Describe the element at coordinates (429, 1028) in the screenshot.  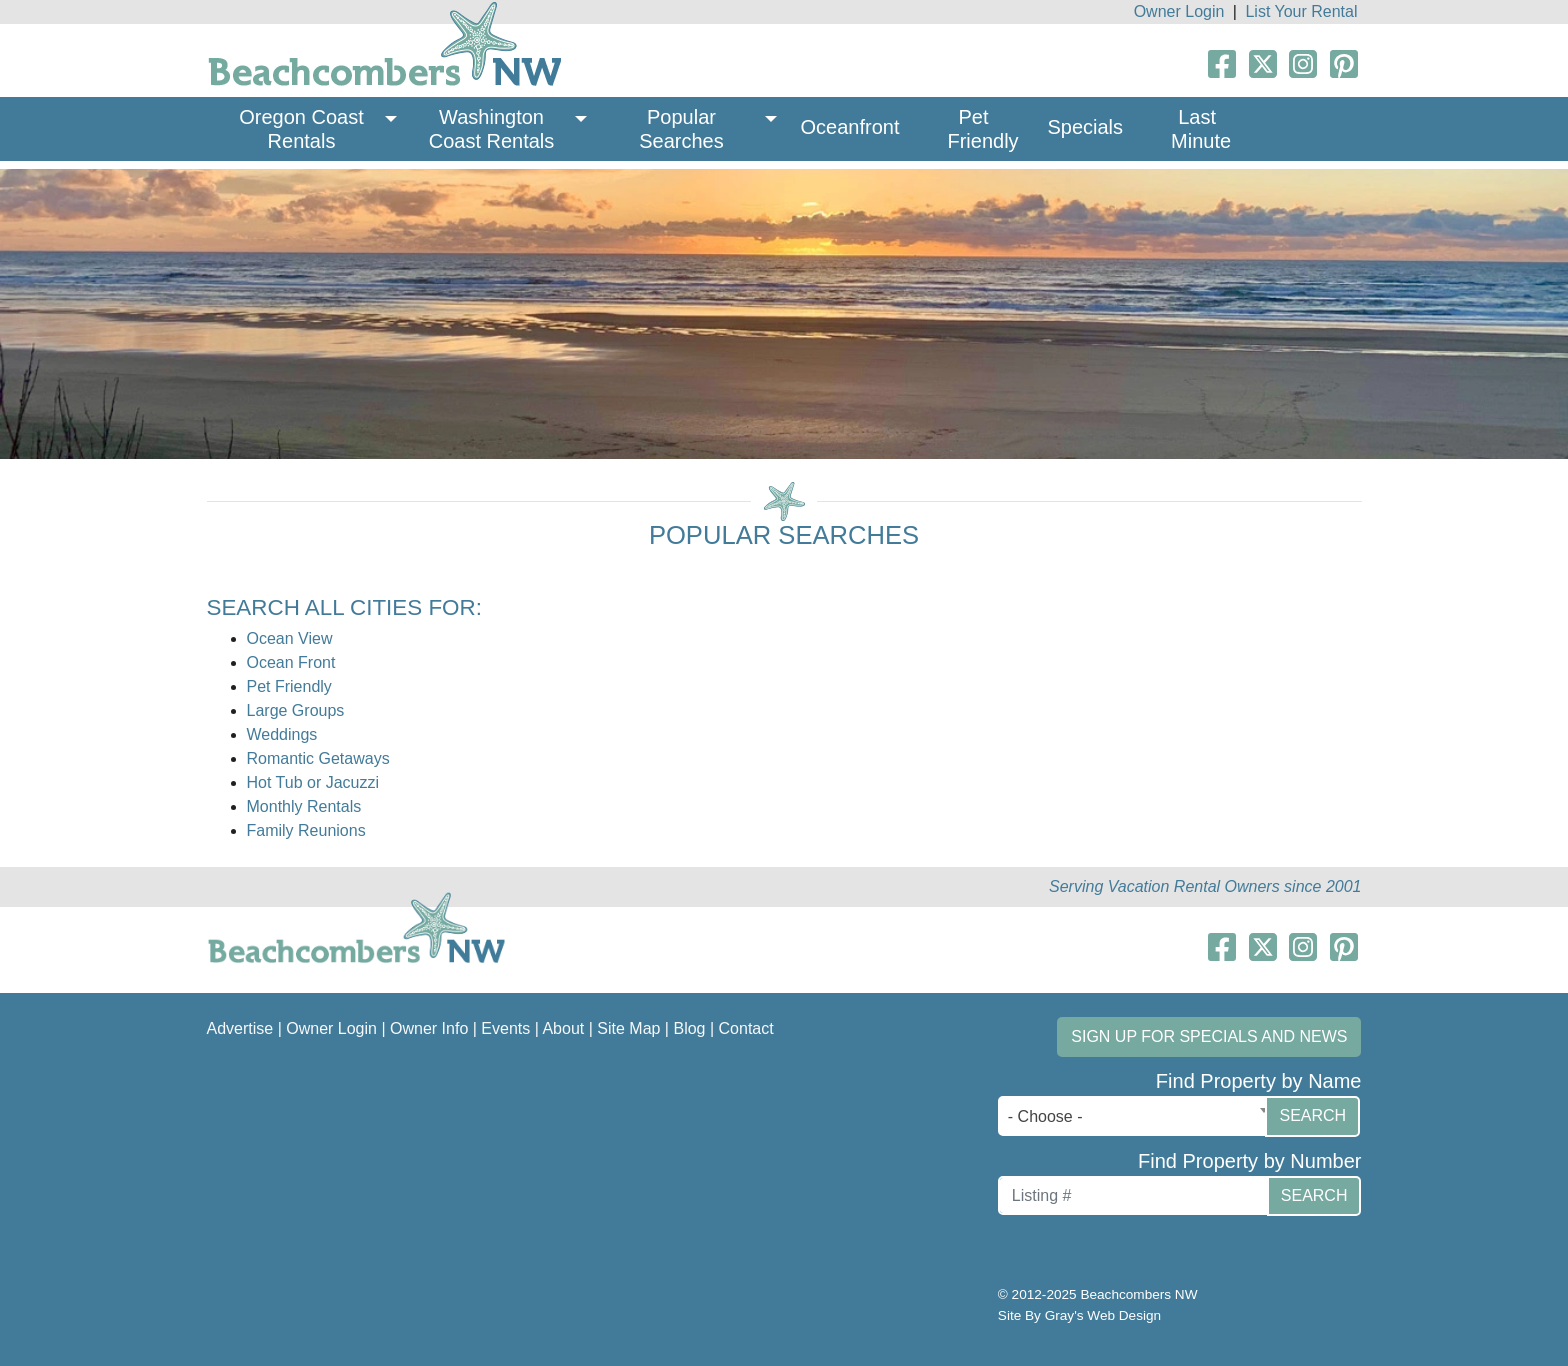
I see `Owner Info` at that location.